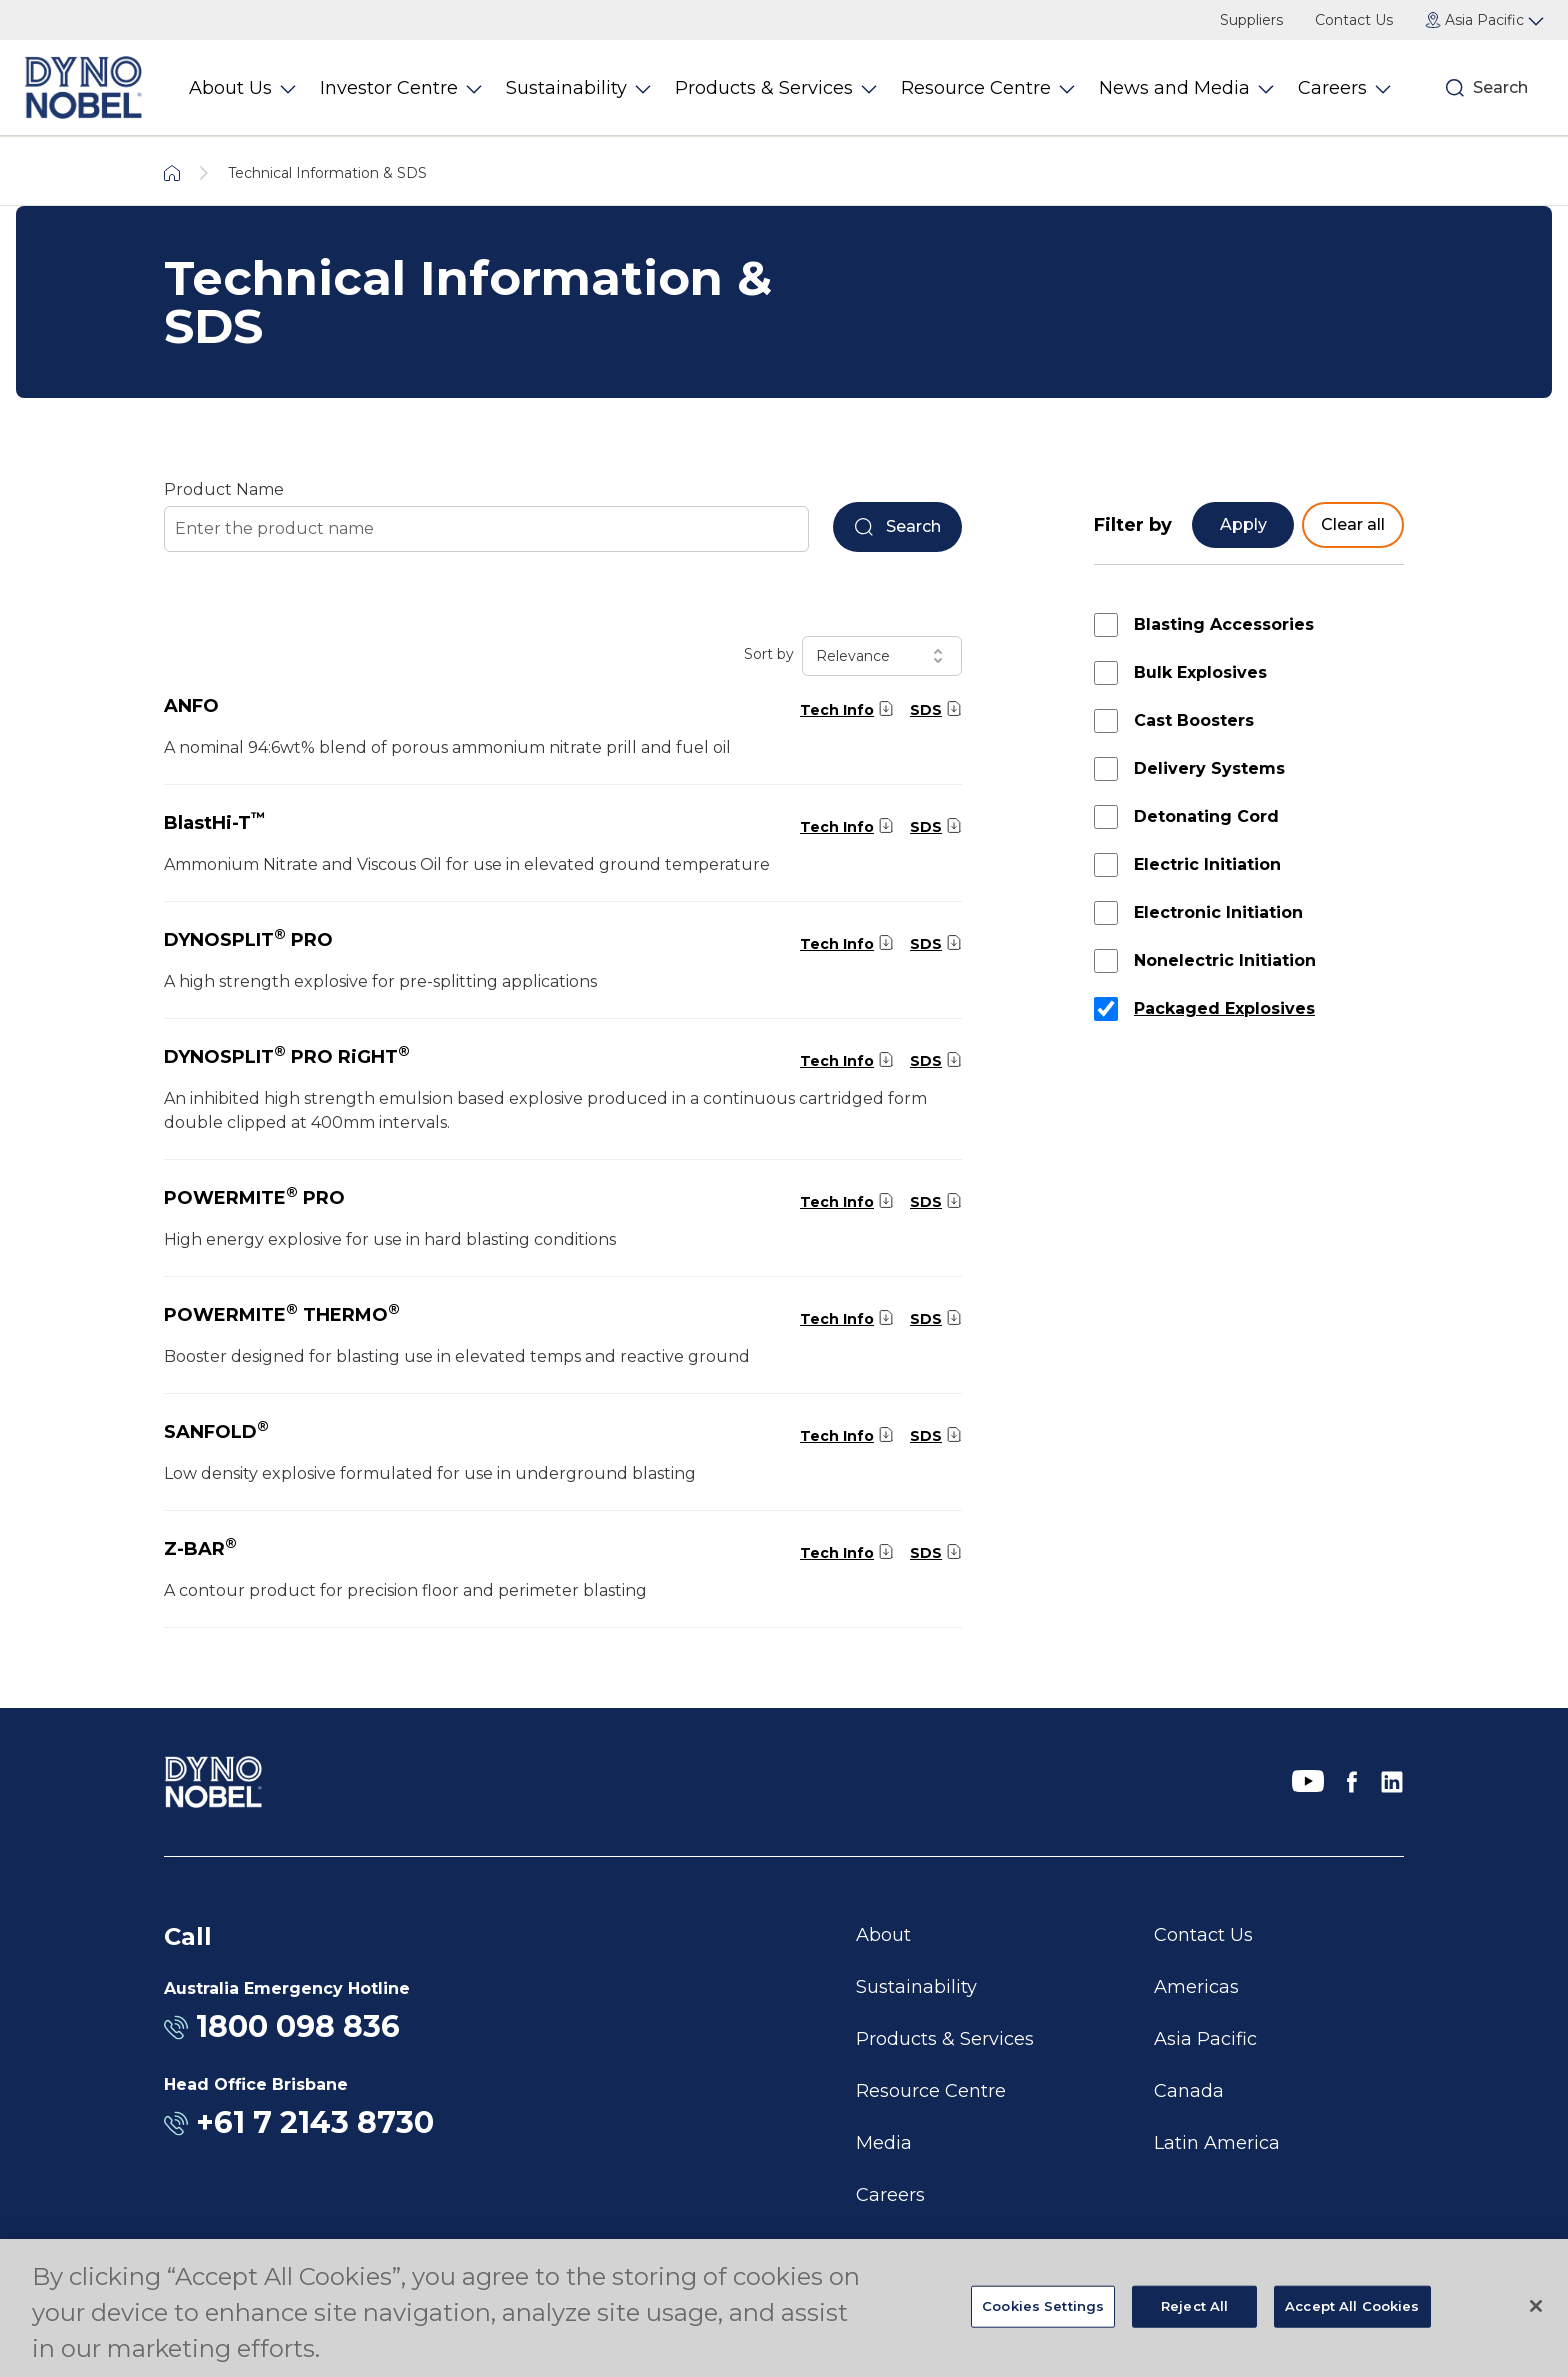  I want to click on Sustainability, so click(916, 1987).